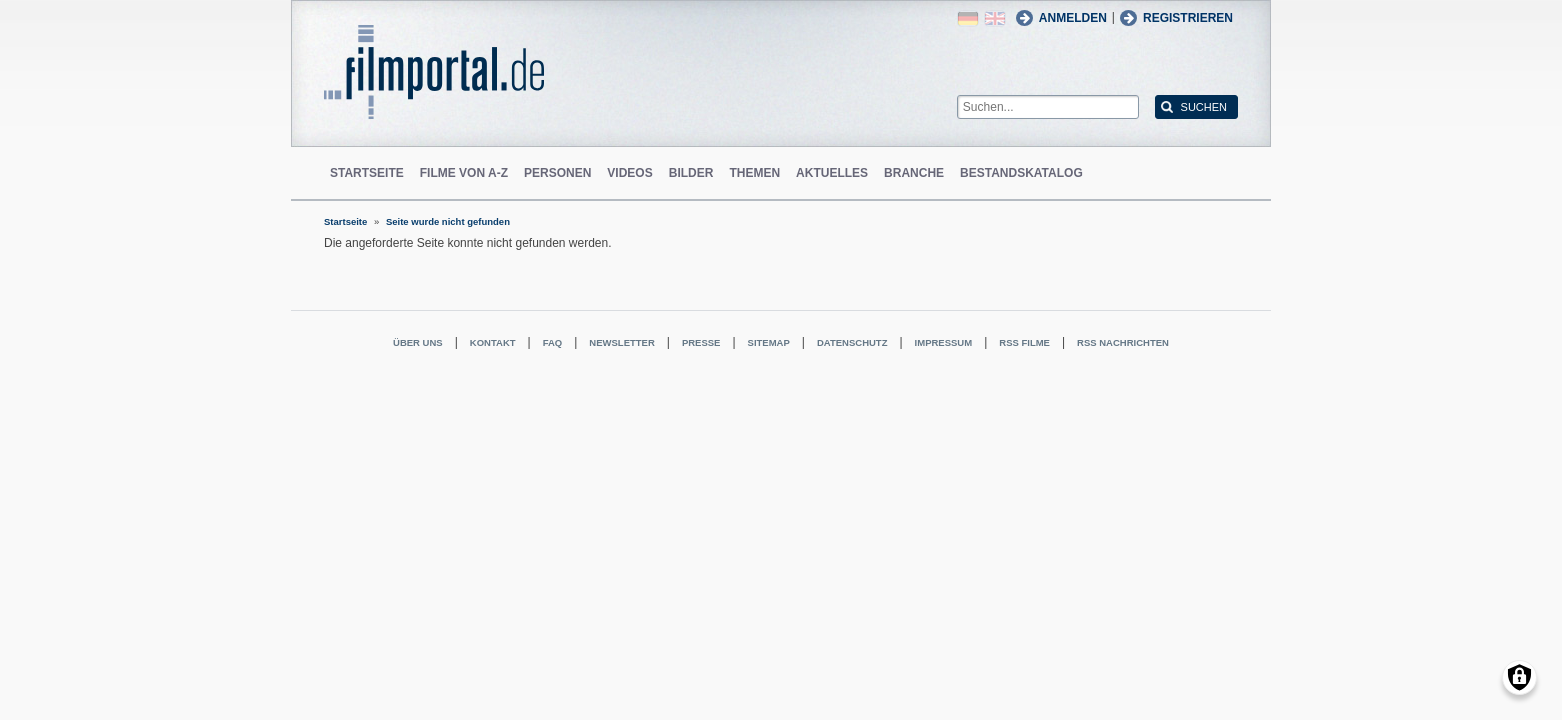 The height and width of the screenshot is (720, 1562). What do you see at coordinates (832, 173) in the screenshot?
I see `Aktuelles` at bounding box center [832, 173].